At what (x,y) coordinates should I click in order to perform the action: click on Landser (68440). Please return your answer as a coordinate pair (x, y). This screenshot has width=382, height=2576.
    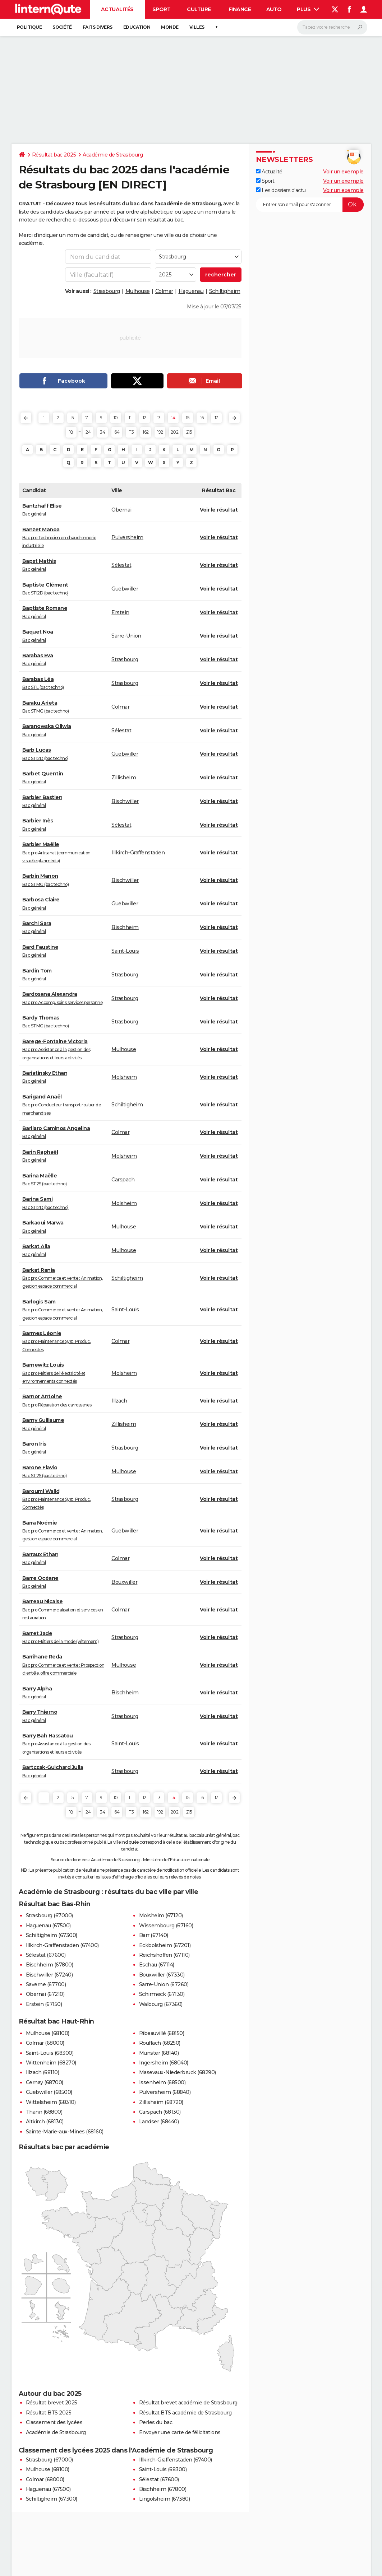
    Looking at the image, I should click on (159, 2121).